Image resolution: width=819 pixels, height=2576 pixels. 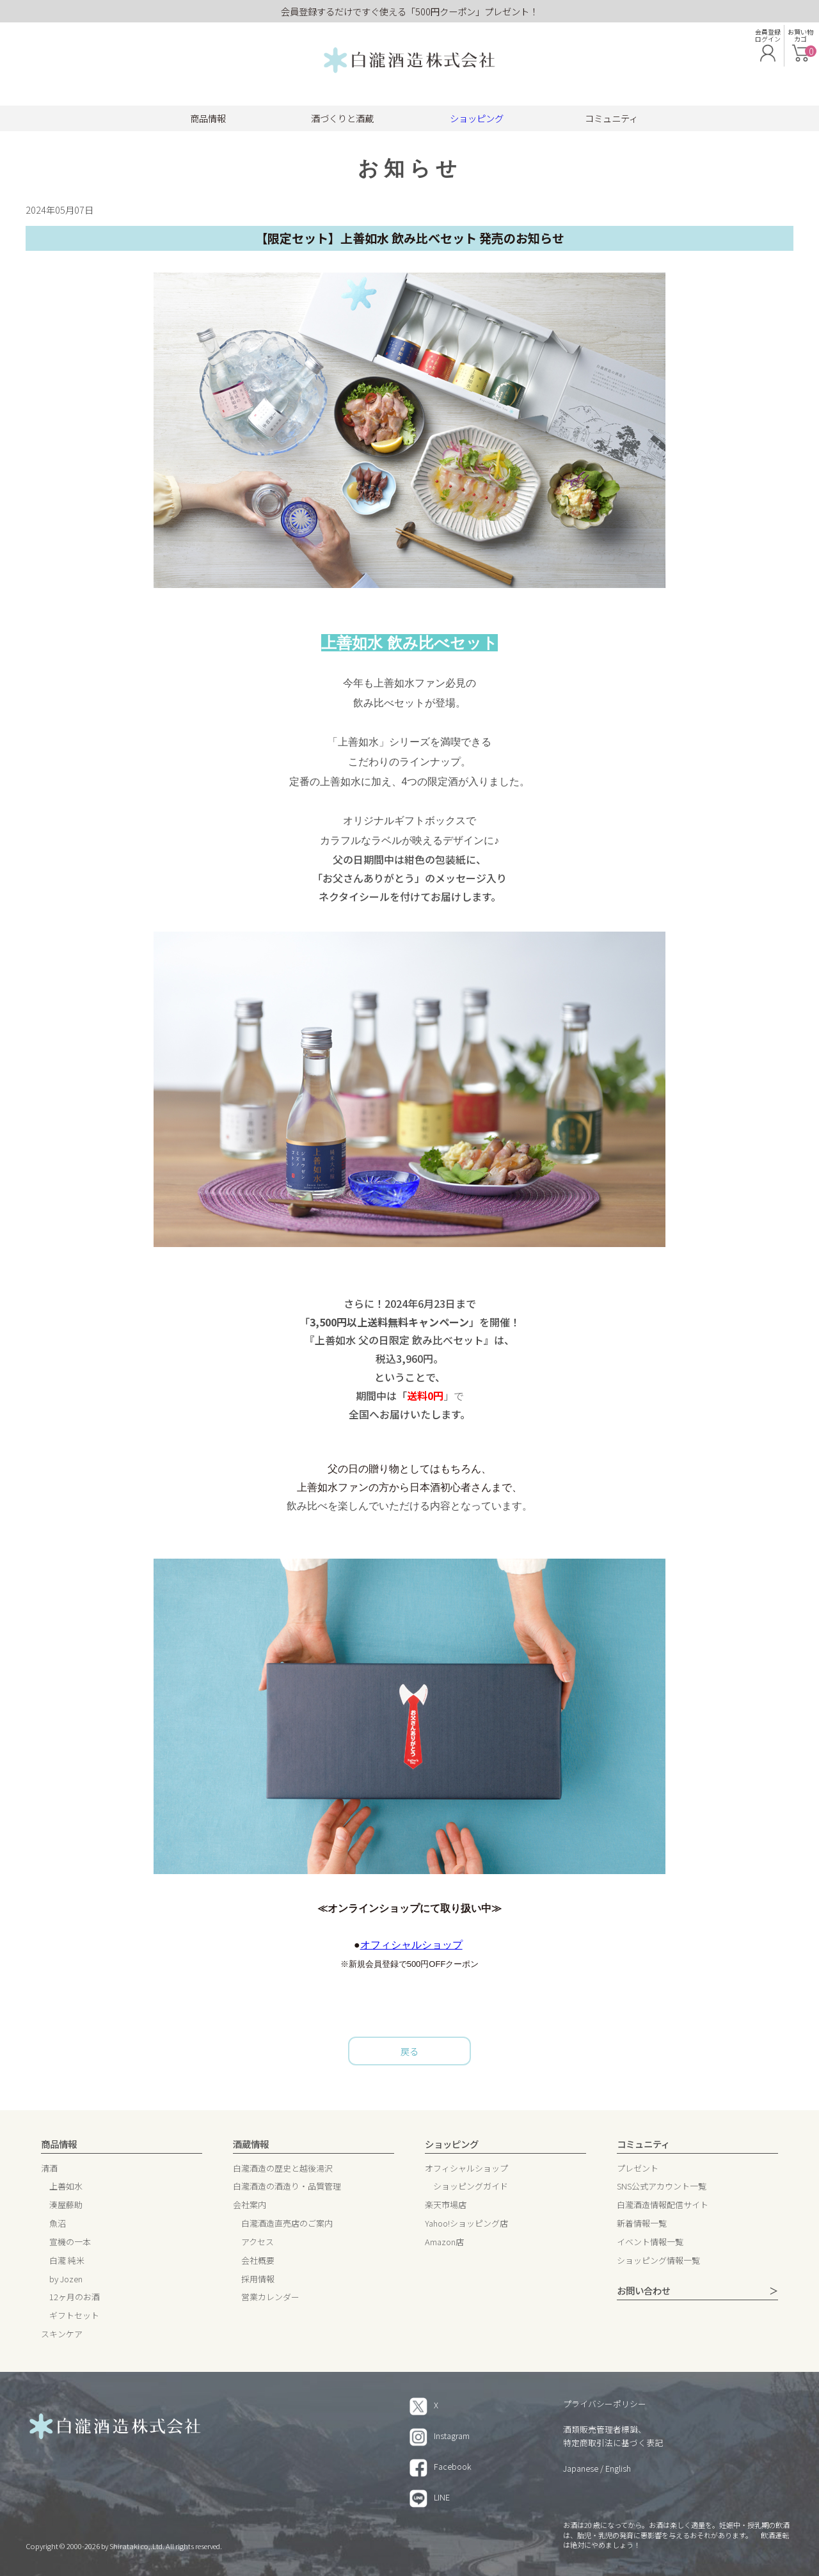 What do you see at coordinates (66, 2186) in the screenshot?
I see `上善如水` at bounding box center [66, 2186].